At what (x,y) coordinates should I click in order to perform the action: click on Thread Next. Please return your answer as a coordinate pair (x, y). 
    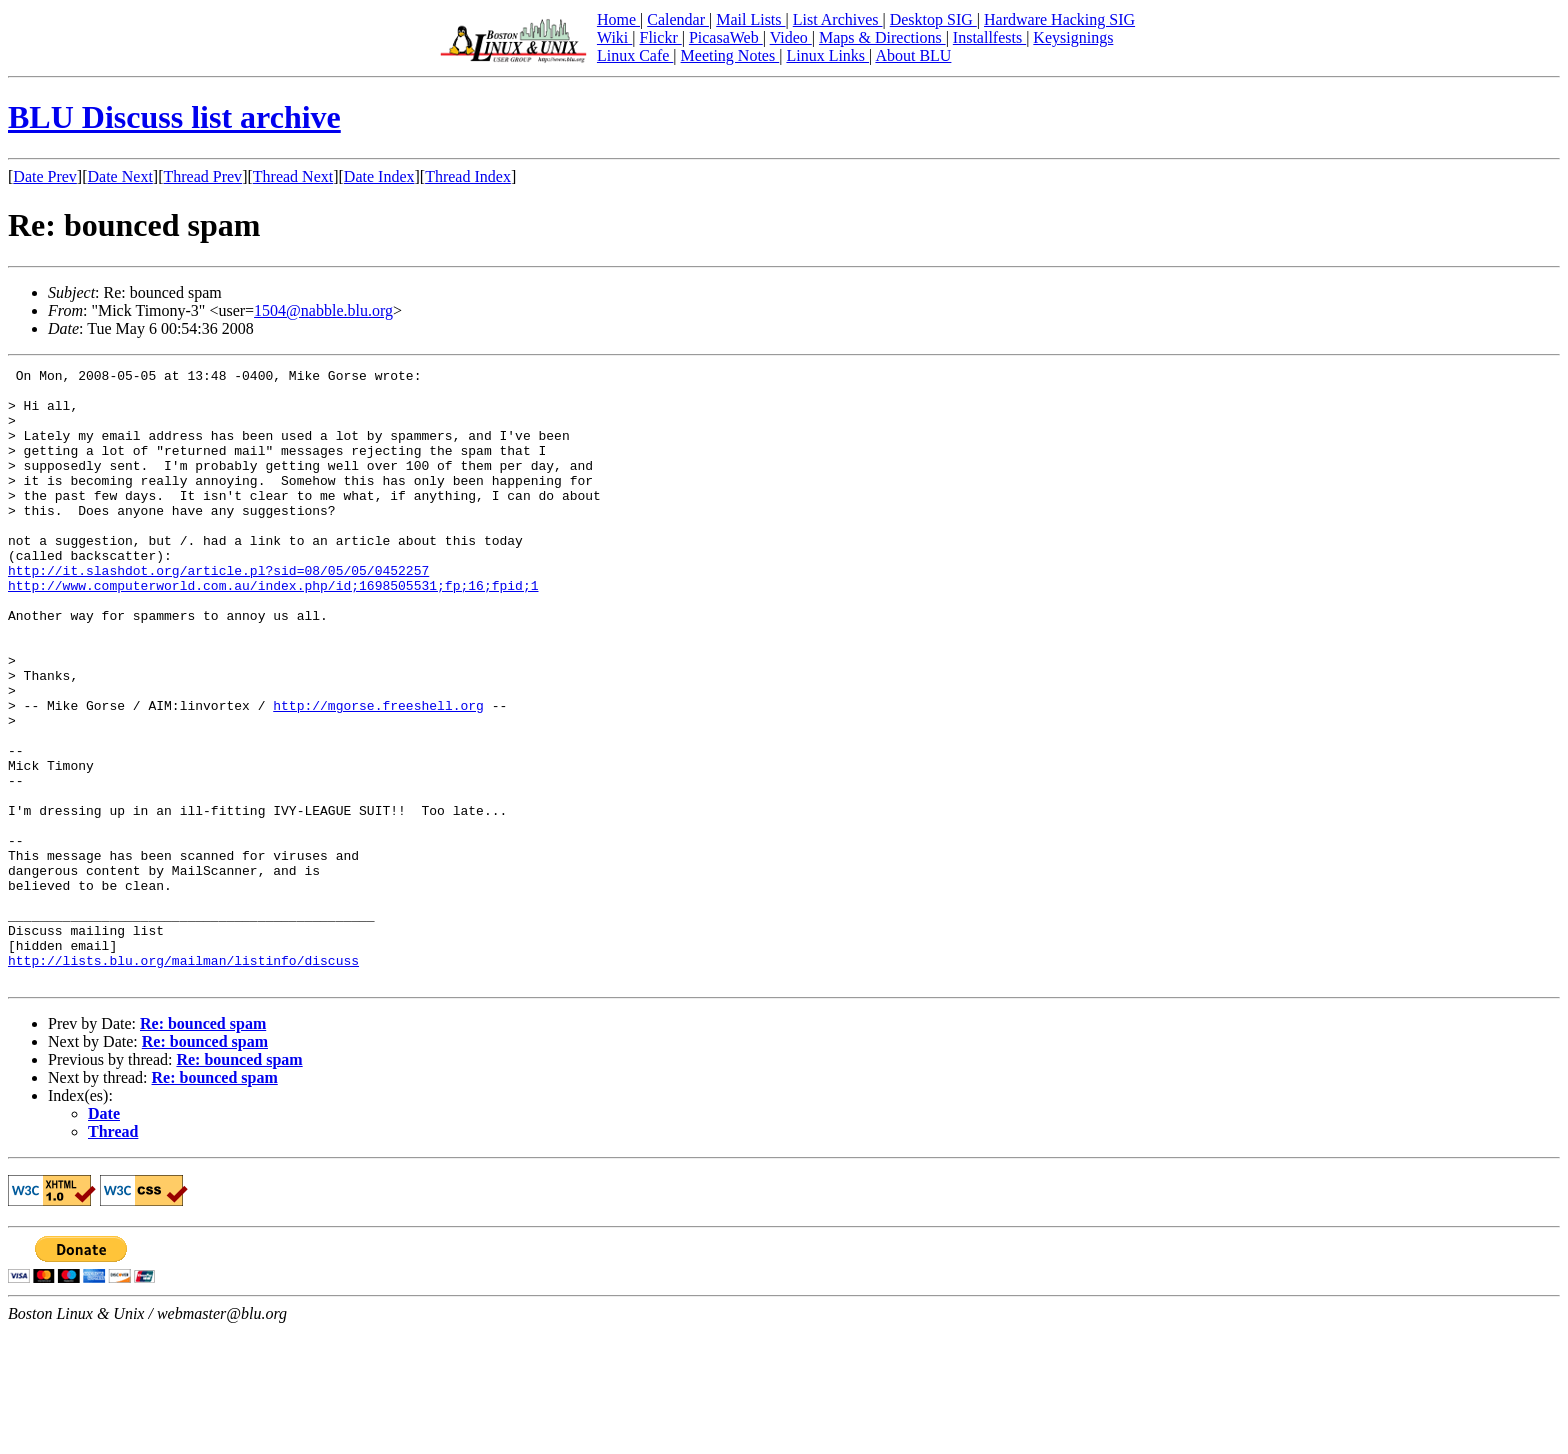
    Looking at the image, I should click on (293, 176).